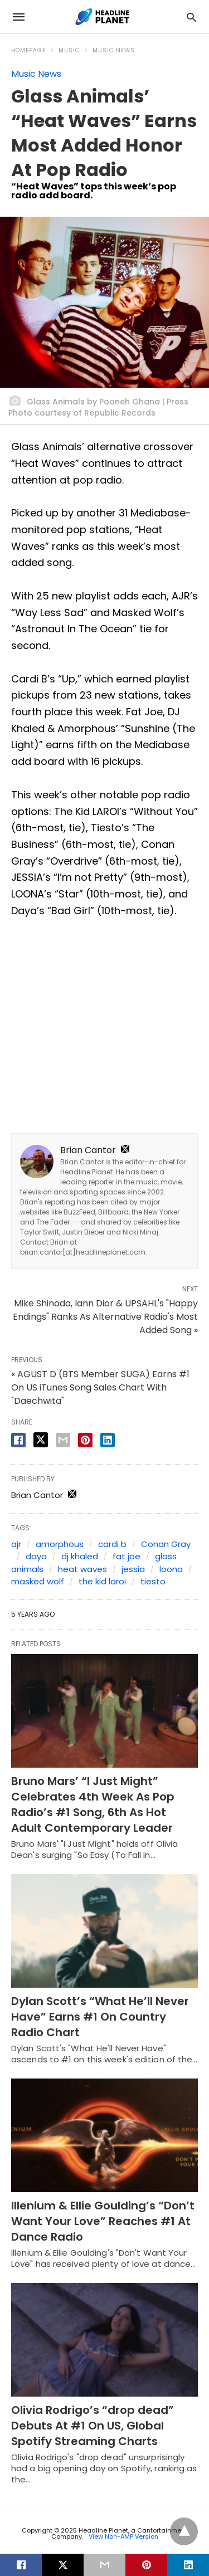 This screenshot has width=209, height=2576. Describe the element at coordinates (82, 1569) in the screenshot. I see `heat waves` at that location.